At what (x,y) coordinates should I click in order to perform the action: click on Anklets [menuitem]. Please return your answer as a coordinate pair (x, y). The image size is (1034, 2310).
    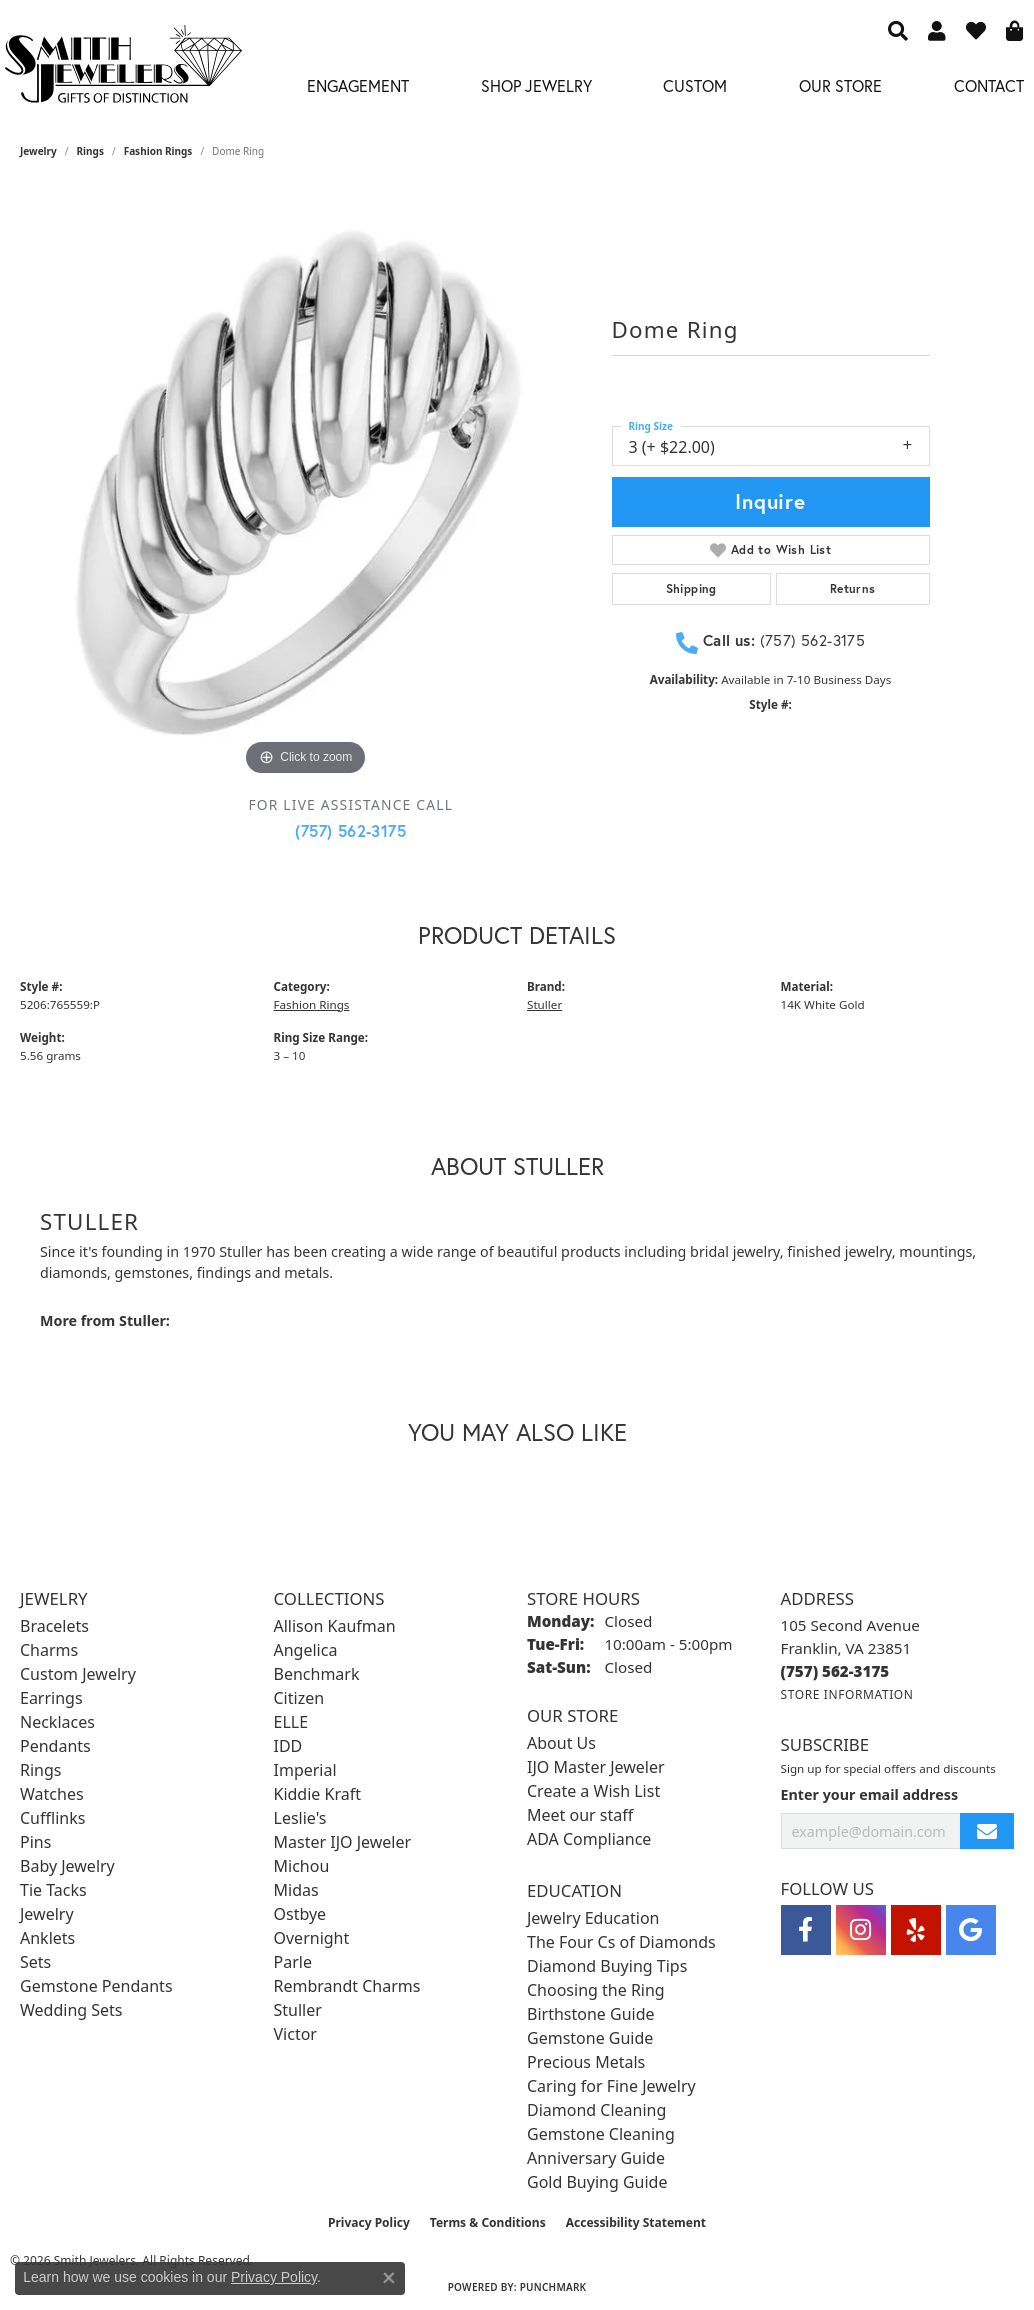
    Looking at the image, I should click on (47, 1938).